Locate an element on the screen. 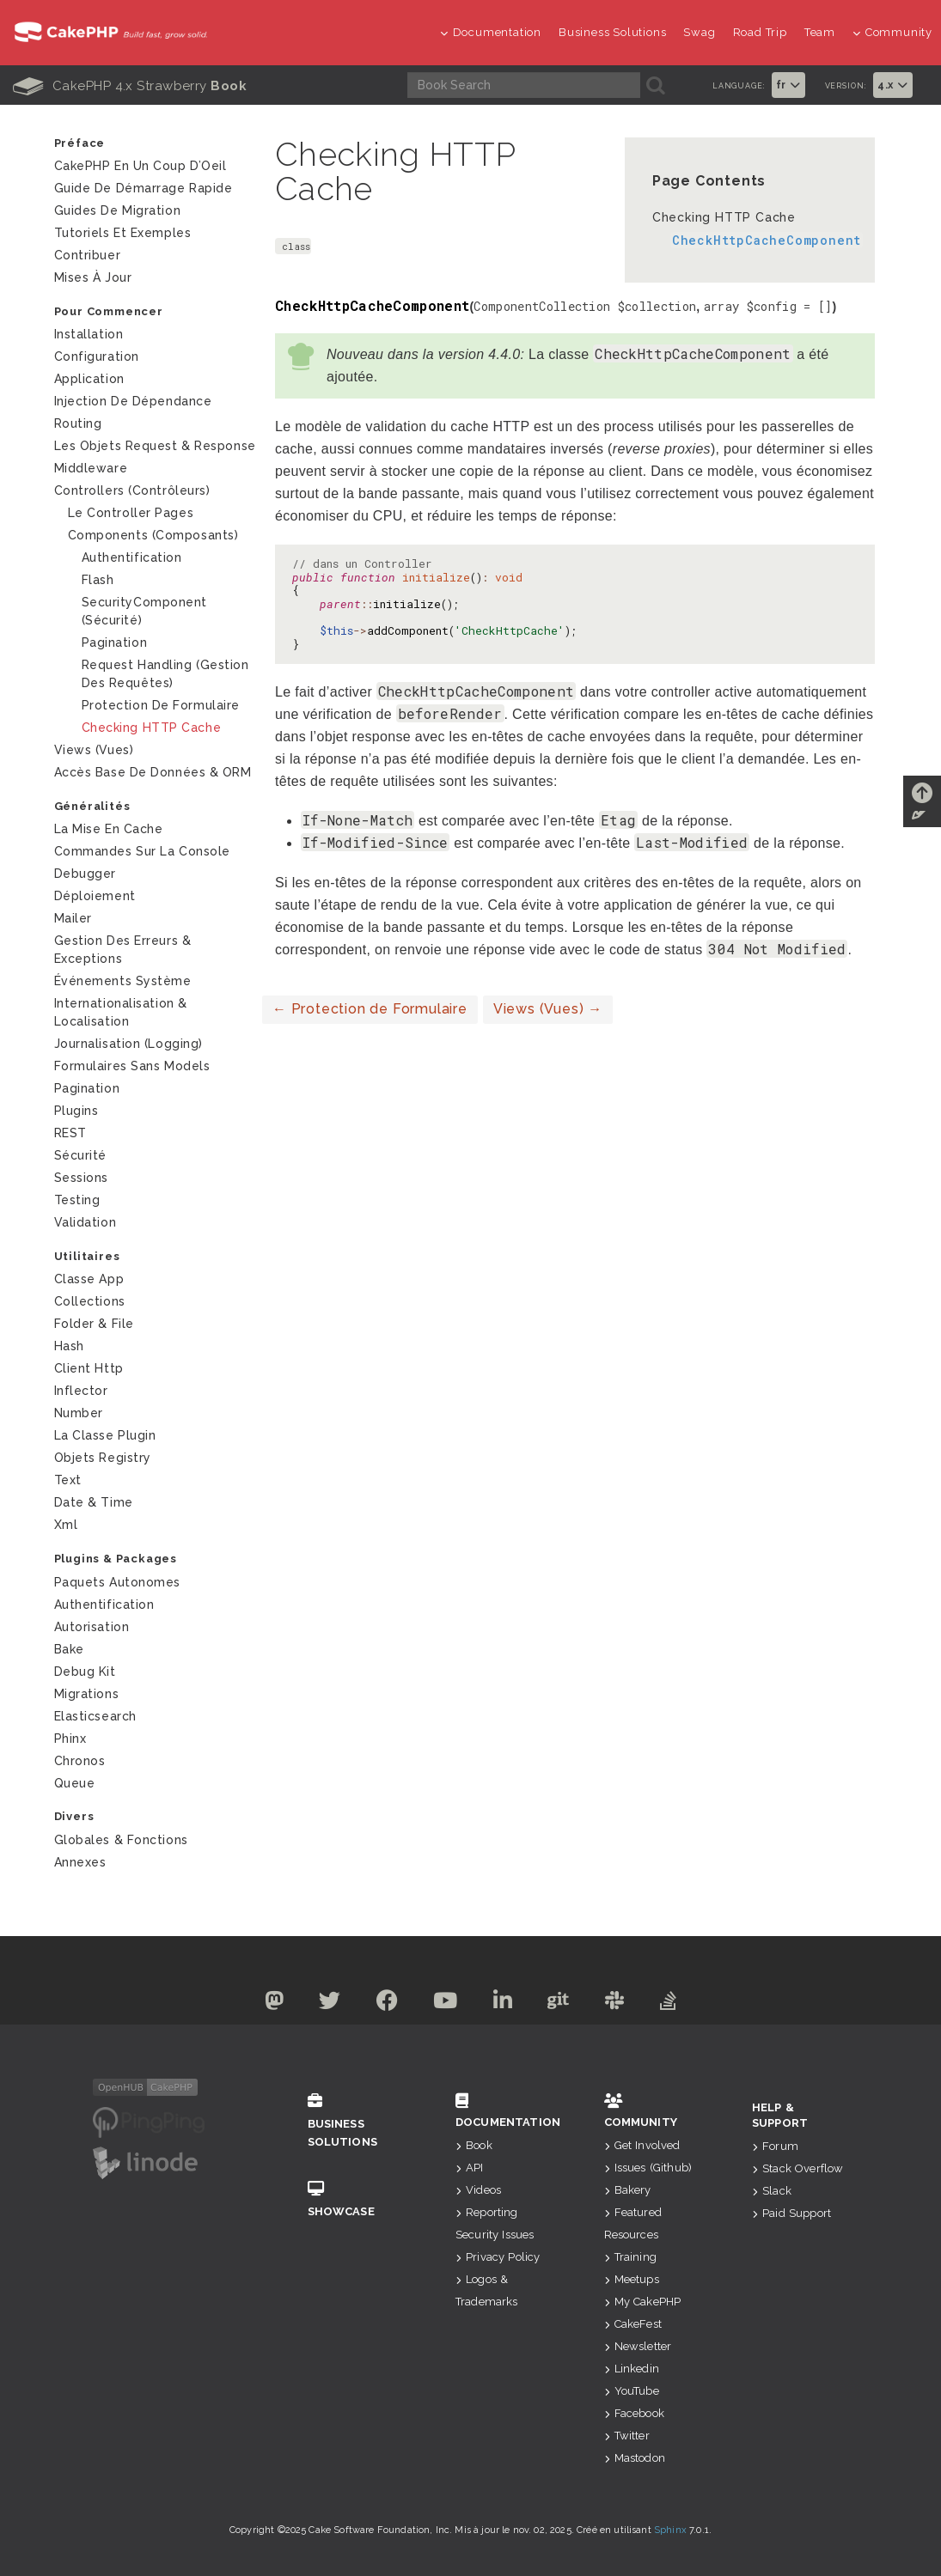 The height and width of the screenshot is (2576, 941). My CakePHP is located at coordinates (642, 2301).